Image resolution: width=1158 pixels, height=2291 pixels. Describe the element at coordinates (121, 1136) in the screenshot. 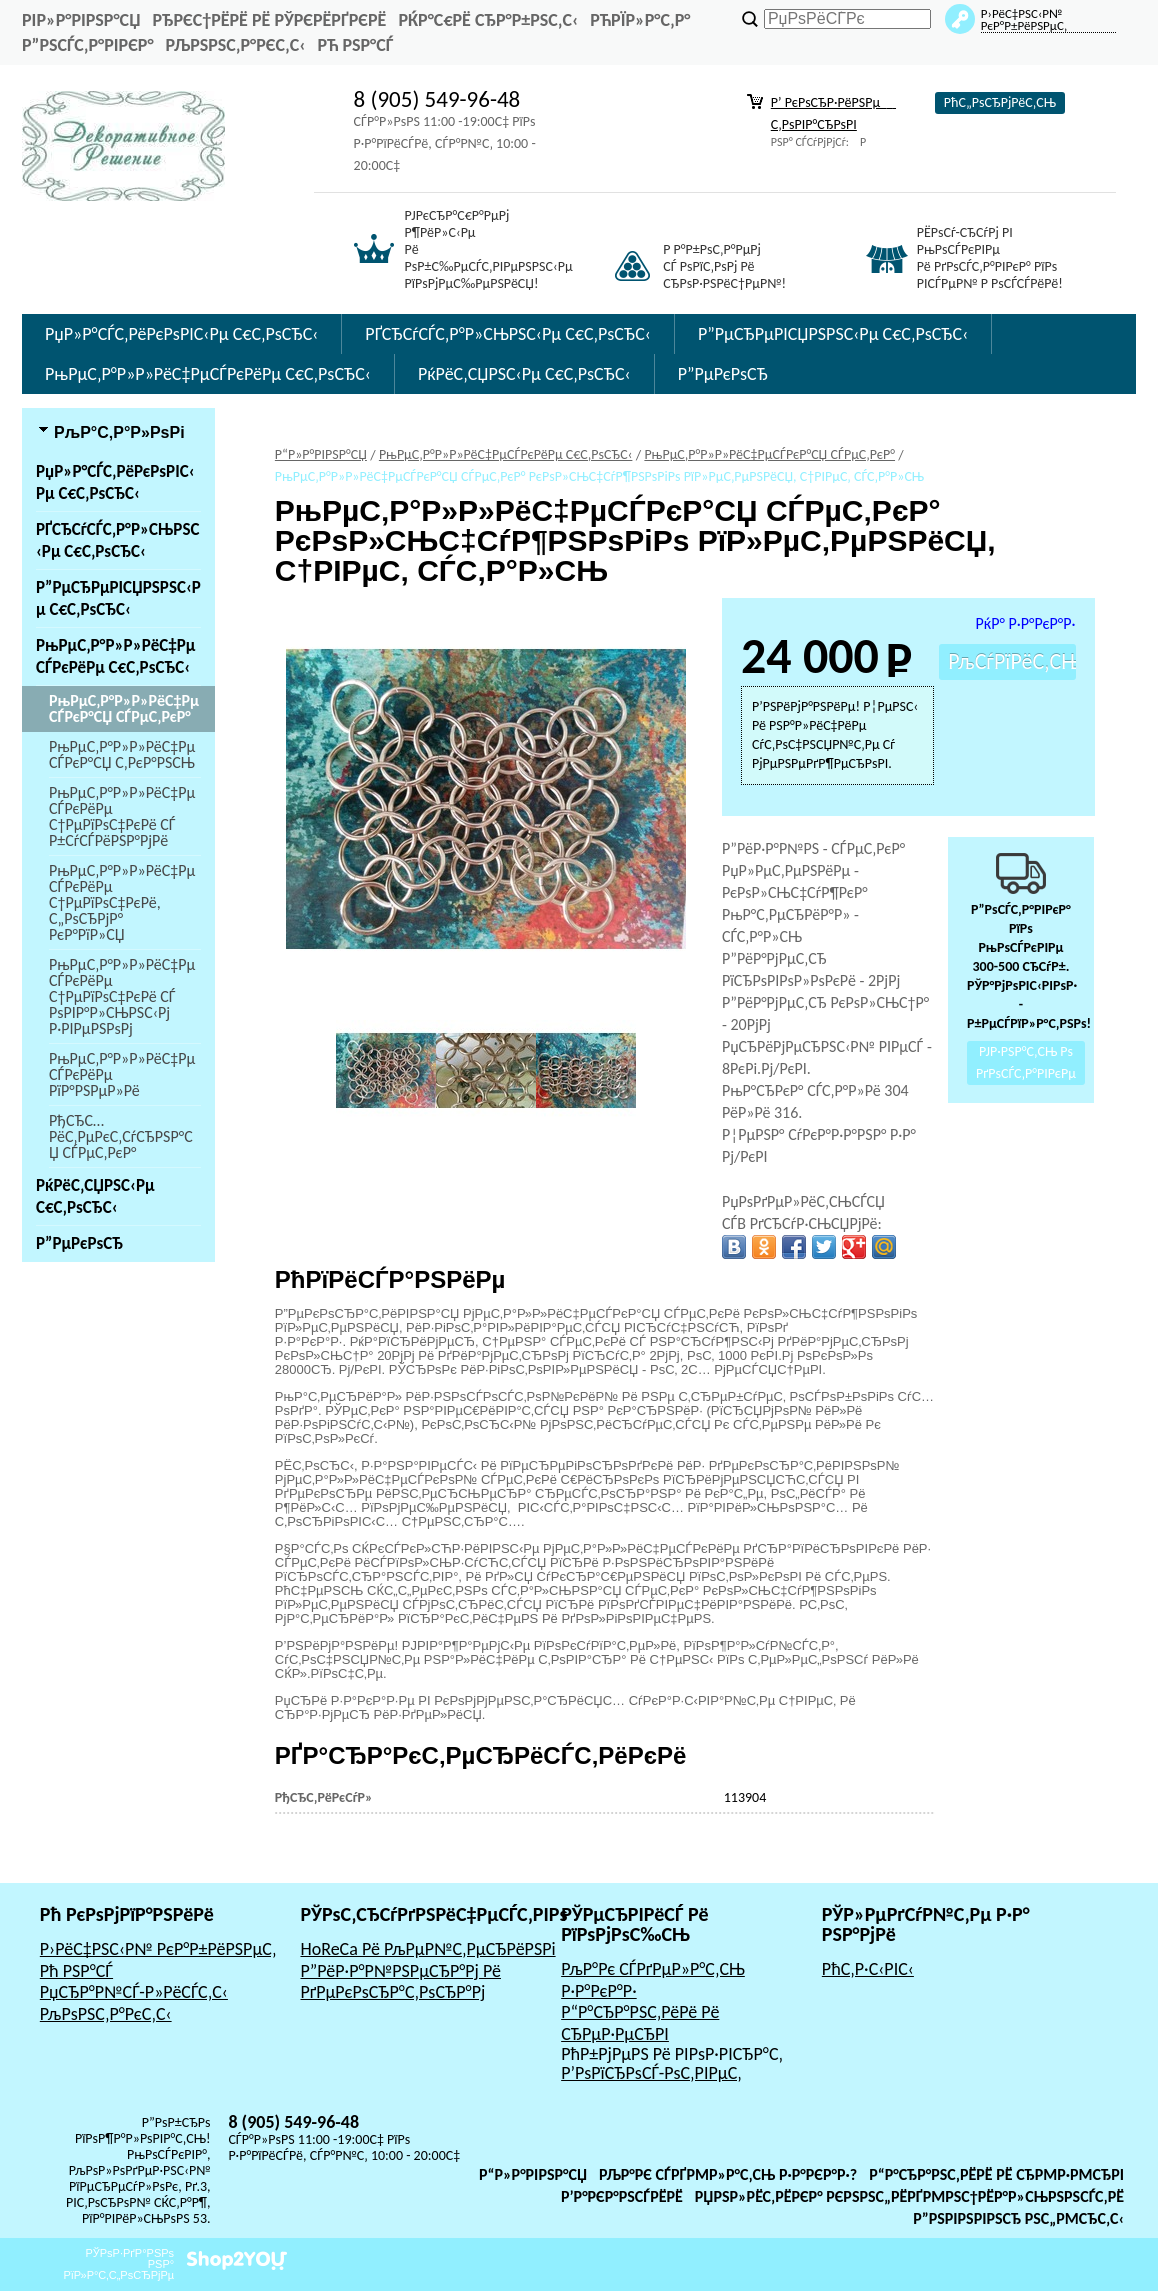

I see `РђСЂС…РёС‚РµРєС‚СѓСЂРЅР°СЏ СЃРµС‚РєР°` at that location.